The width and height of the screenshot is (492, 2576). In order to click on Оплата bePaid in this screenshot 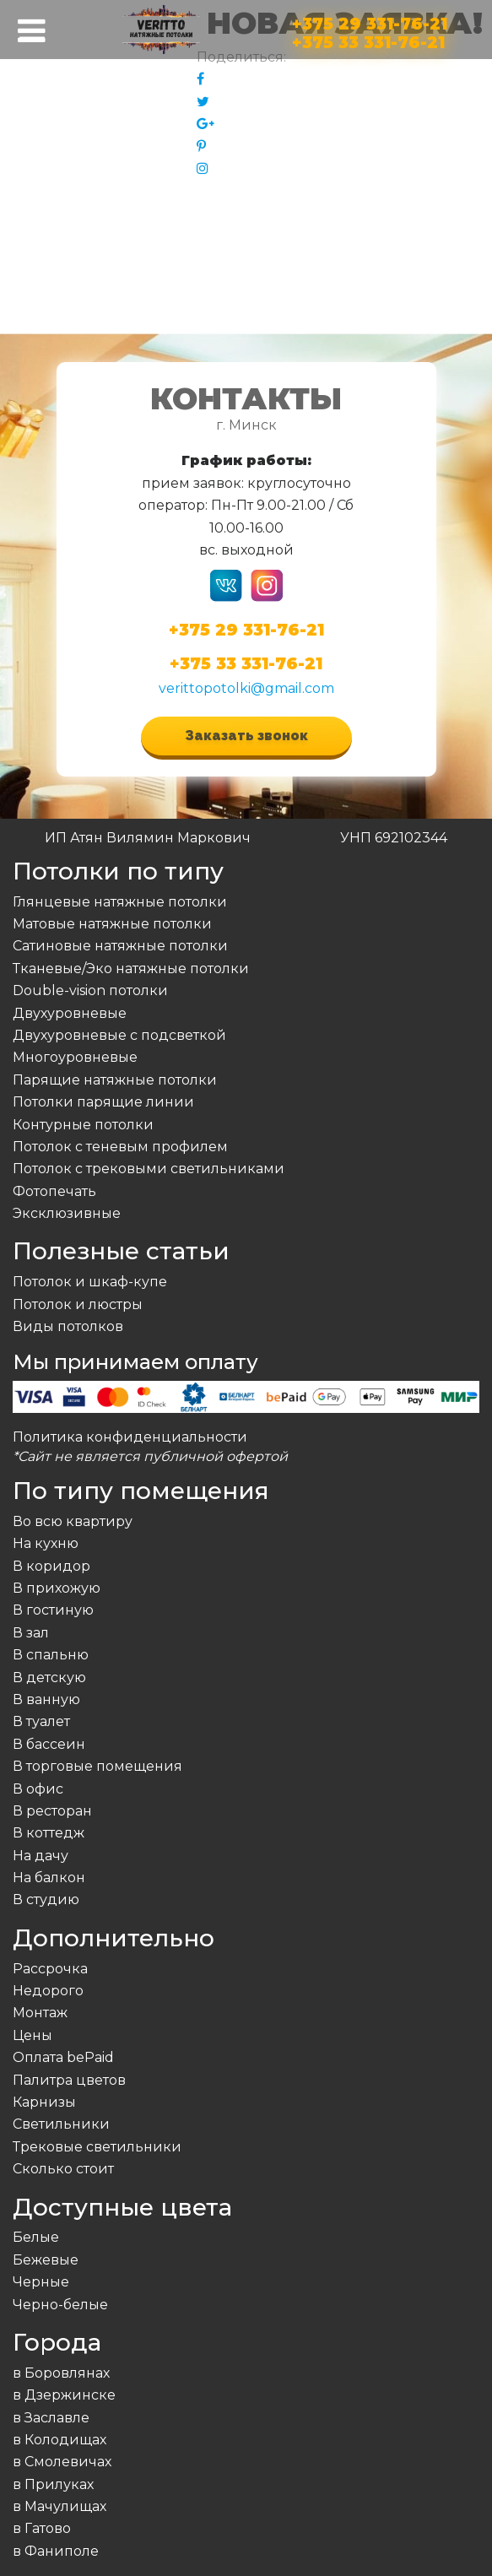, I will do `click(63, 2057)`.